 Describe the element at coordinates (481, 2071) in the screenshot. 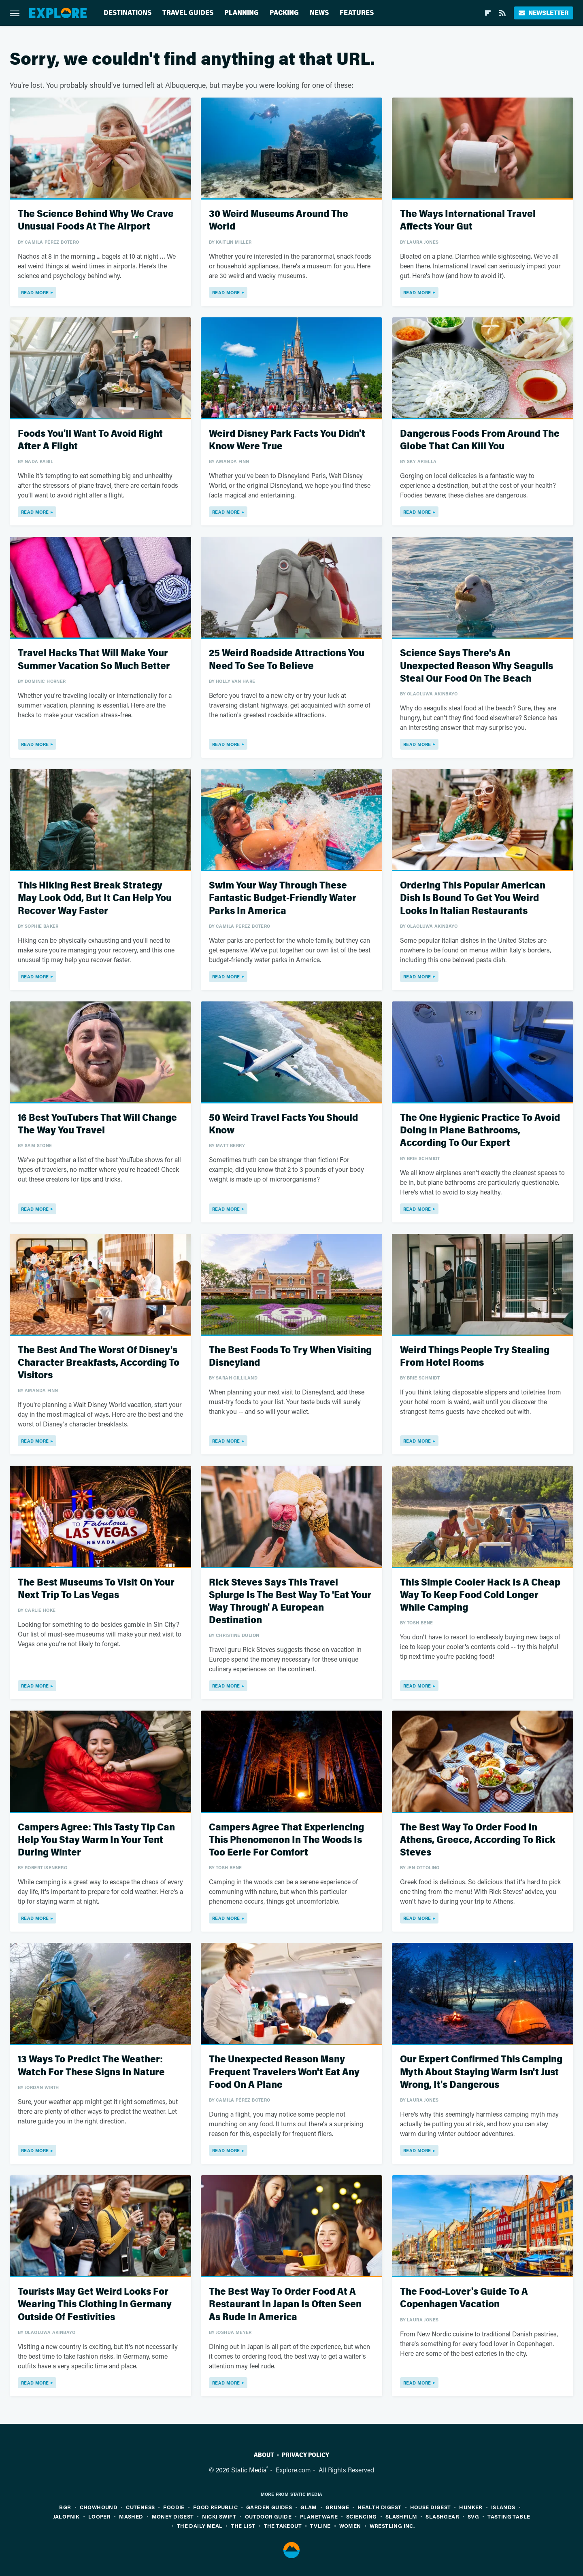

I see `Our Expert Confirmed This Camping Myth About Staying Warm Isn't Just Wrong, It's Dangerous` at that location.